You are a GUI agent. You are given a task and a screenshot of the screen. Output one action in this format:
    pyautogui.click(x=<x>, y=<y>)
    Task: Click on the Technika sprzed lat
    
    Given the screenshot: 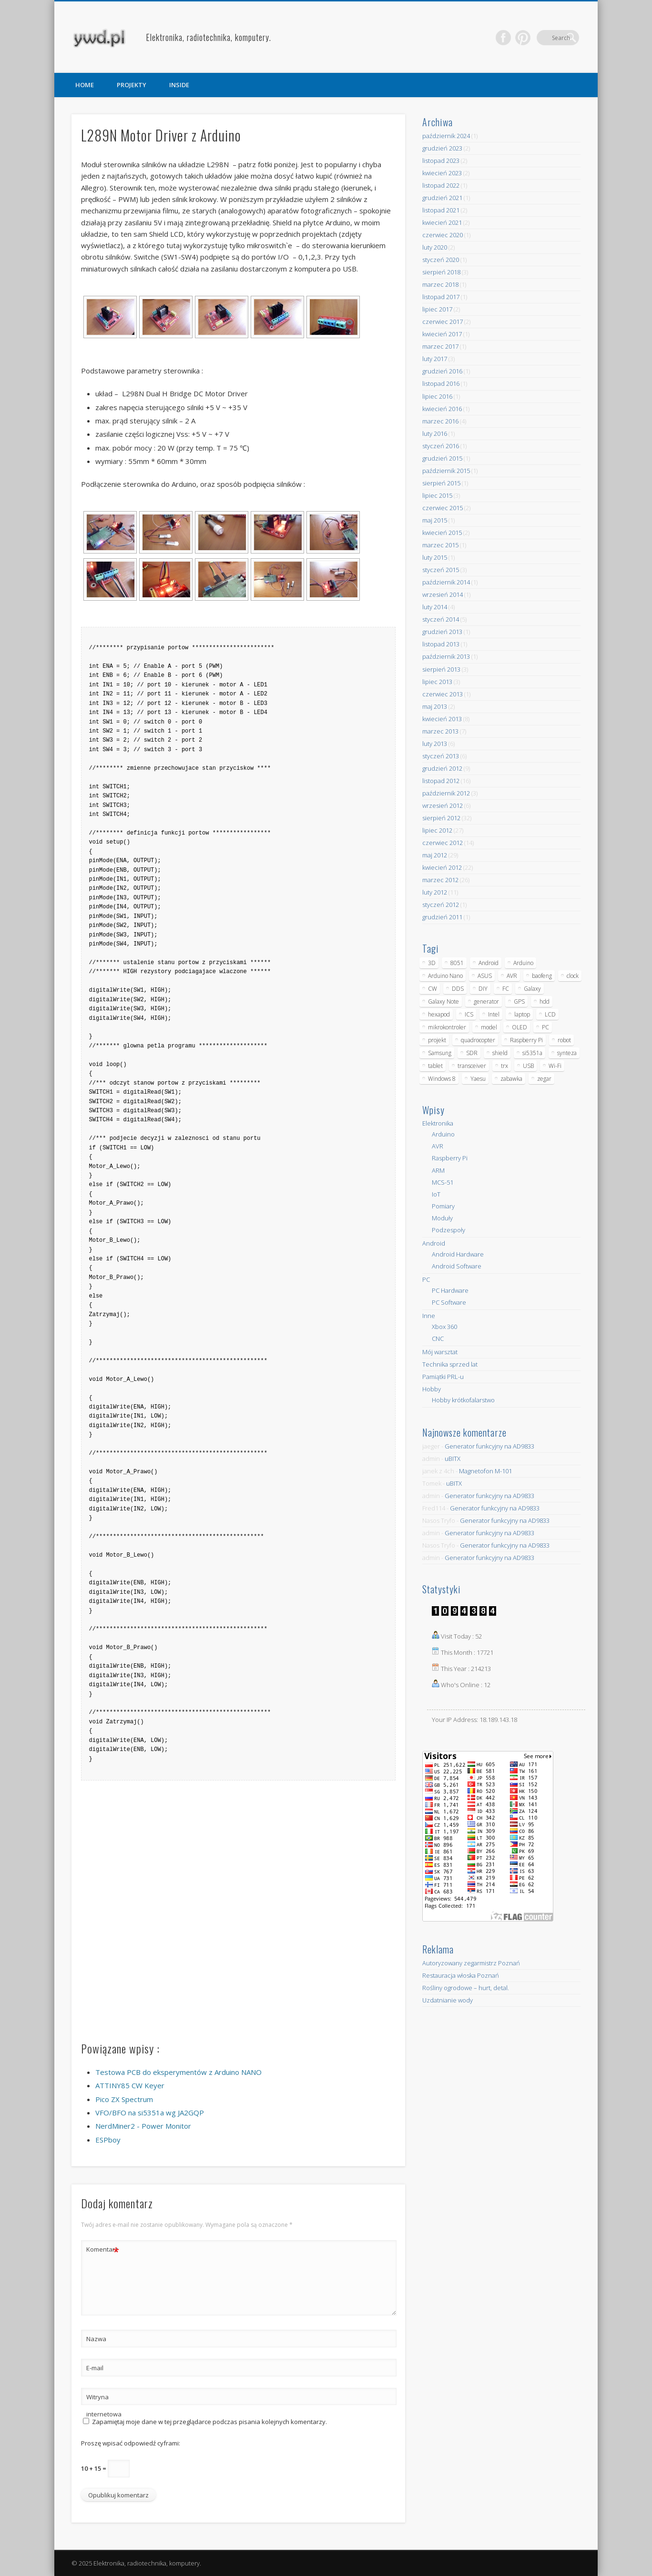 What is the action you would take?
    pyautogui.click(x=450, y=1364)
    